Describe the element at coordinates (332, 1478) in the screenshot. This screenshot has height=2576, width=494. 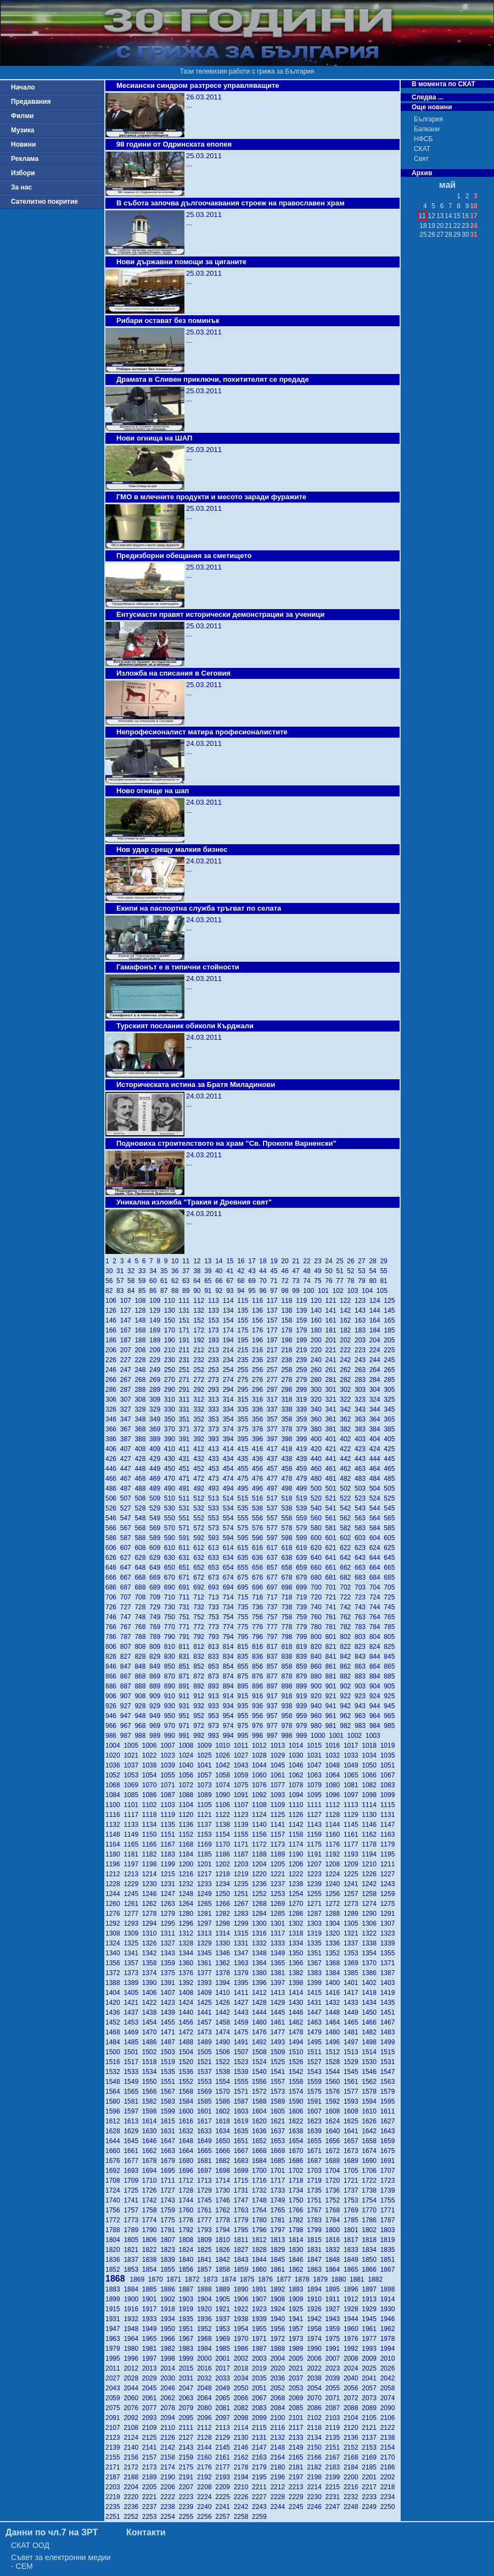
I see `481` at that location.